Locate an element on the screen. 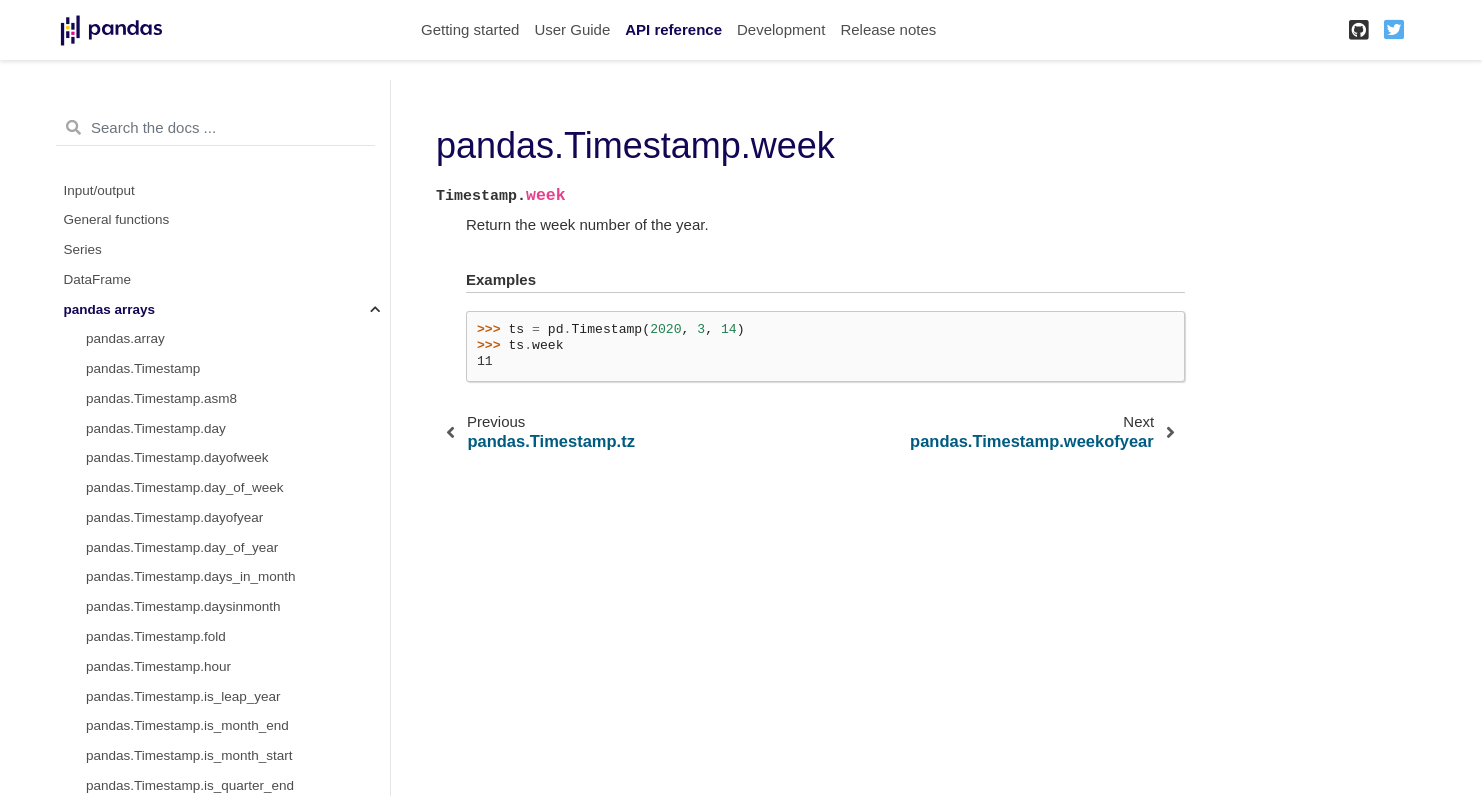  pandas.Timestamp.daysinmonth is located at coordinates (183, 606).